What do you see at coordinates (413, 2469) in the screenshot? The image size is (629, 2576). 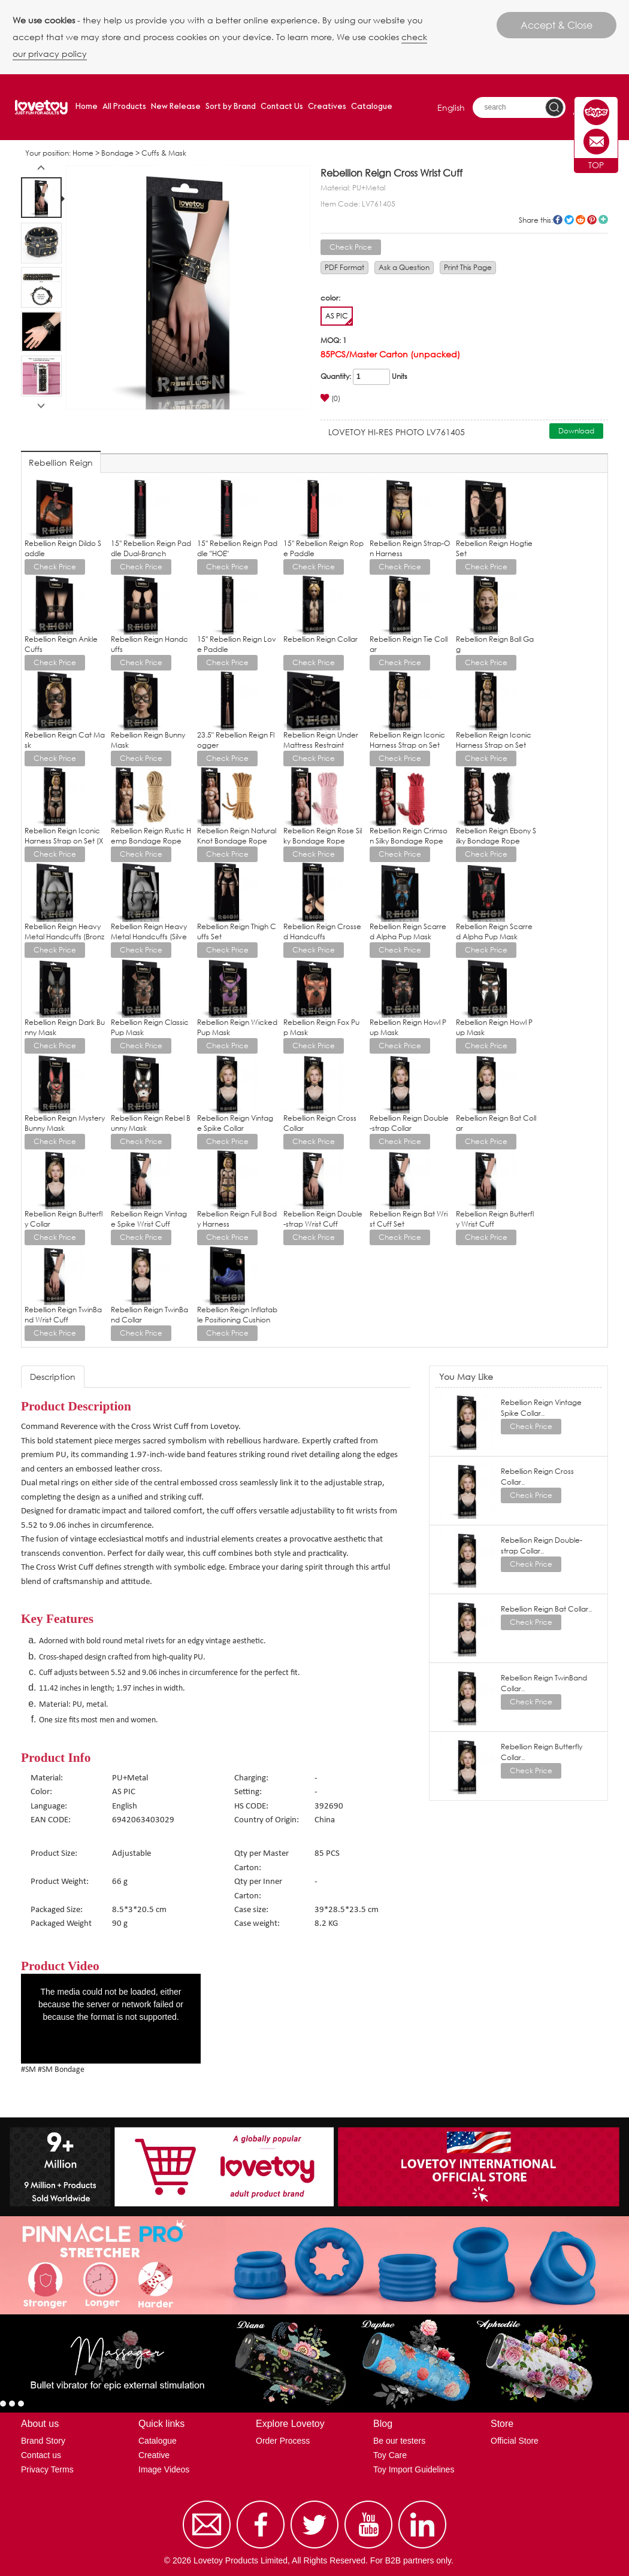 I see `Toy Import Guidelines` at bounding box center [413, 2469].